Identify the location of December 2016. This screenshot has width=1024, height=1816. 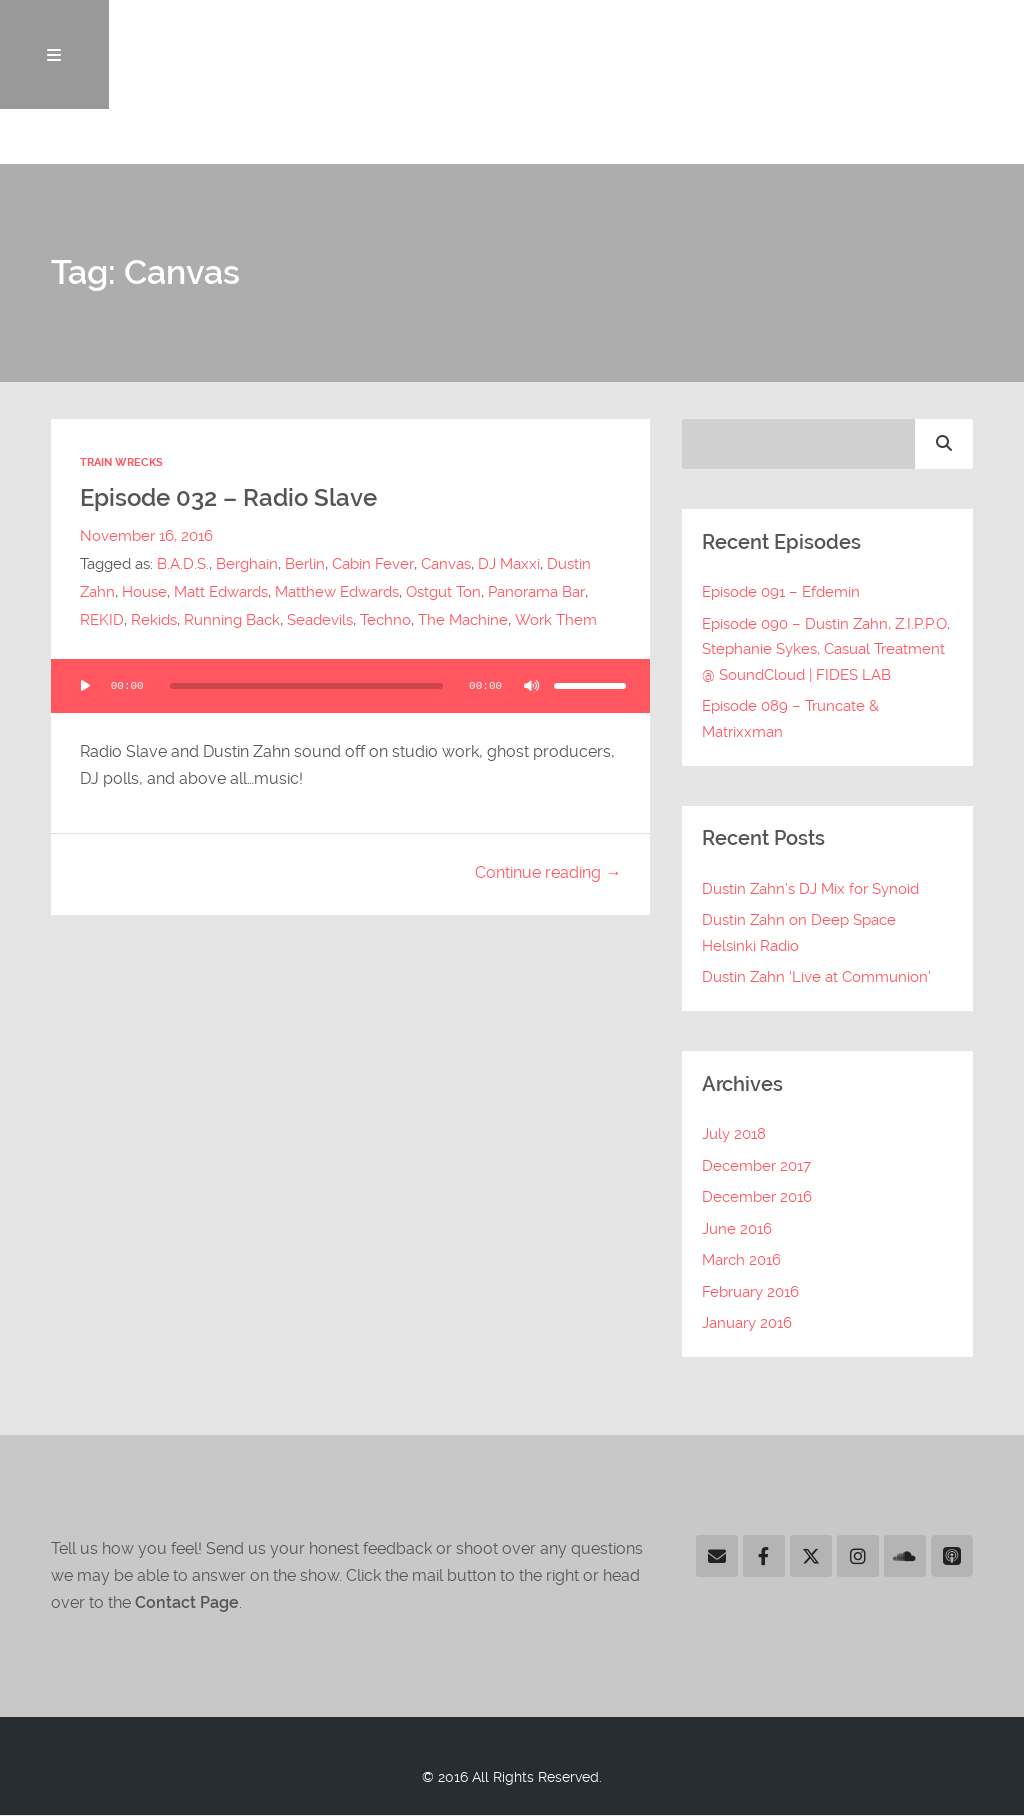
(757, 1198).